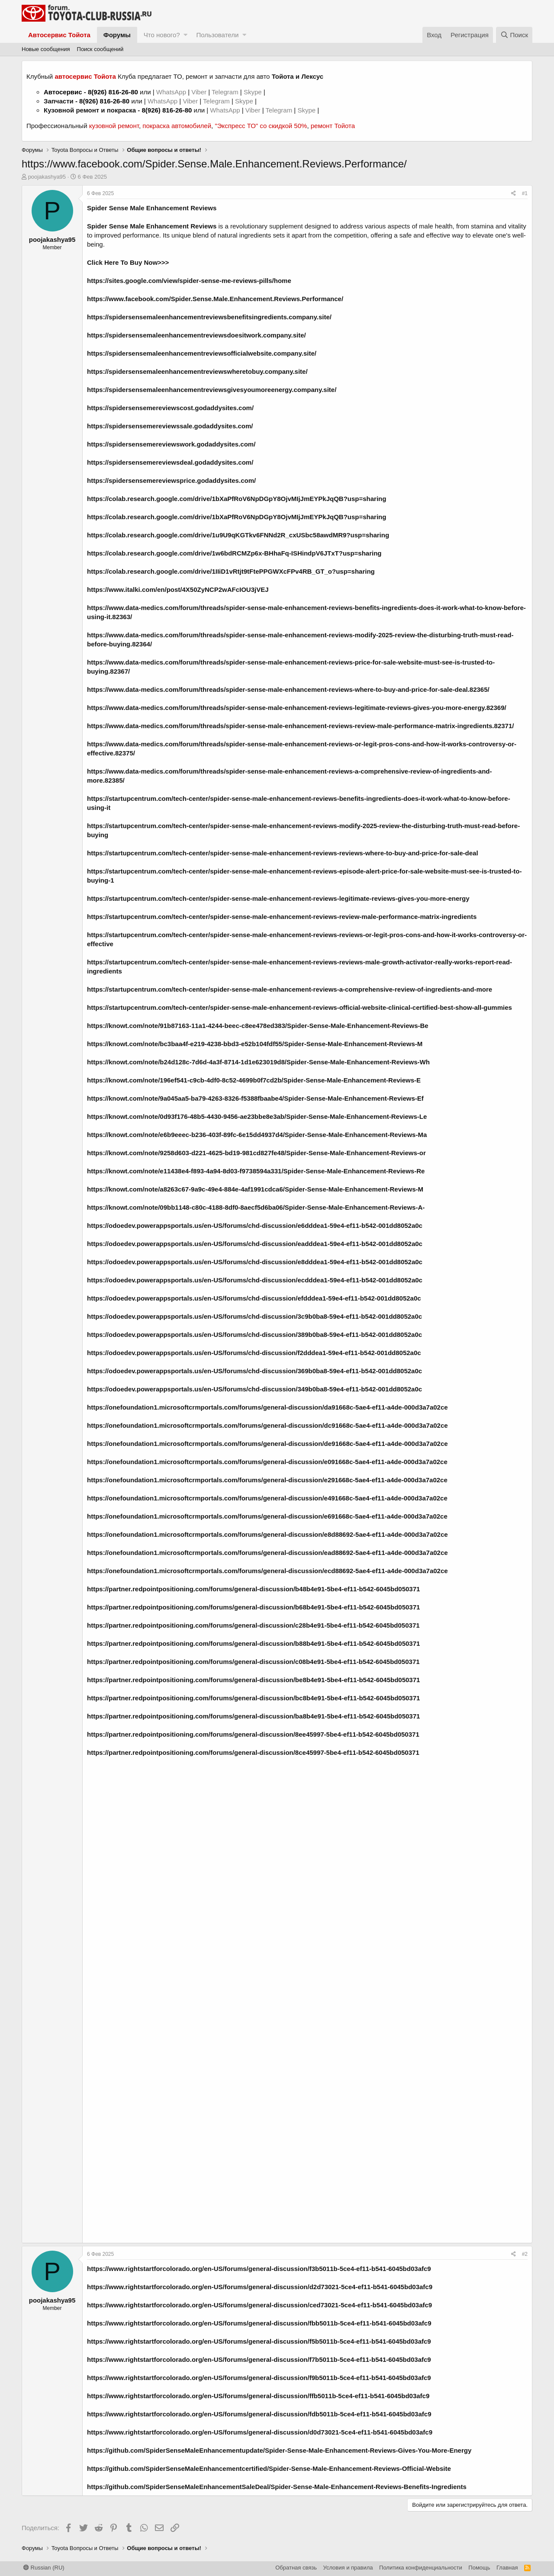  I want to click on https://knowt.com/note/9258d603-d221-4625-bd19-981cd827fe48/Spider-Sense-Male-Enhancement-Reviews-or, so click(256, 1152).